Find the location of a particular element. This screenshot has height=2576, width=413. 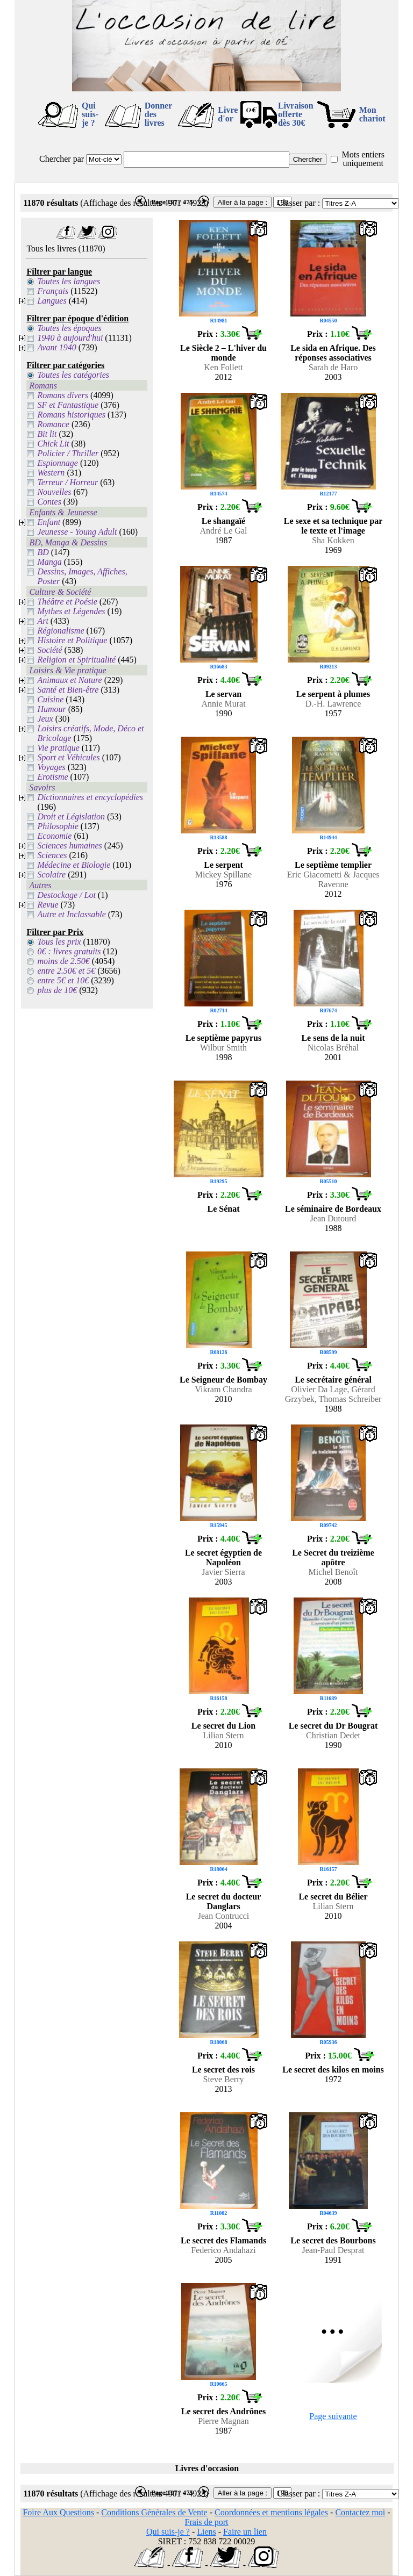

0€ : livres gratuits is located at coordinates (69, 951).